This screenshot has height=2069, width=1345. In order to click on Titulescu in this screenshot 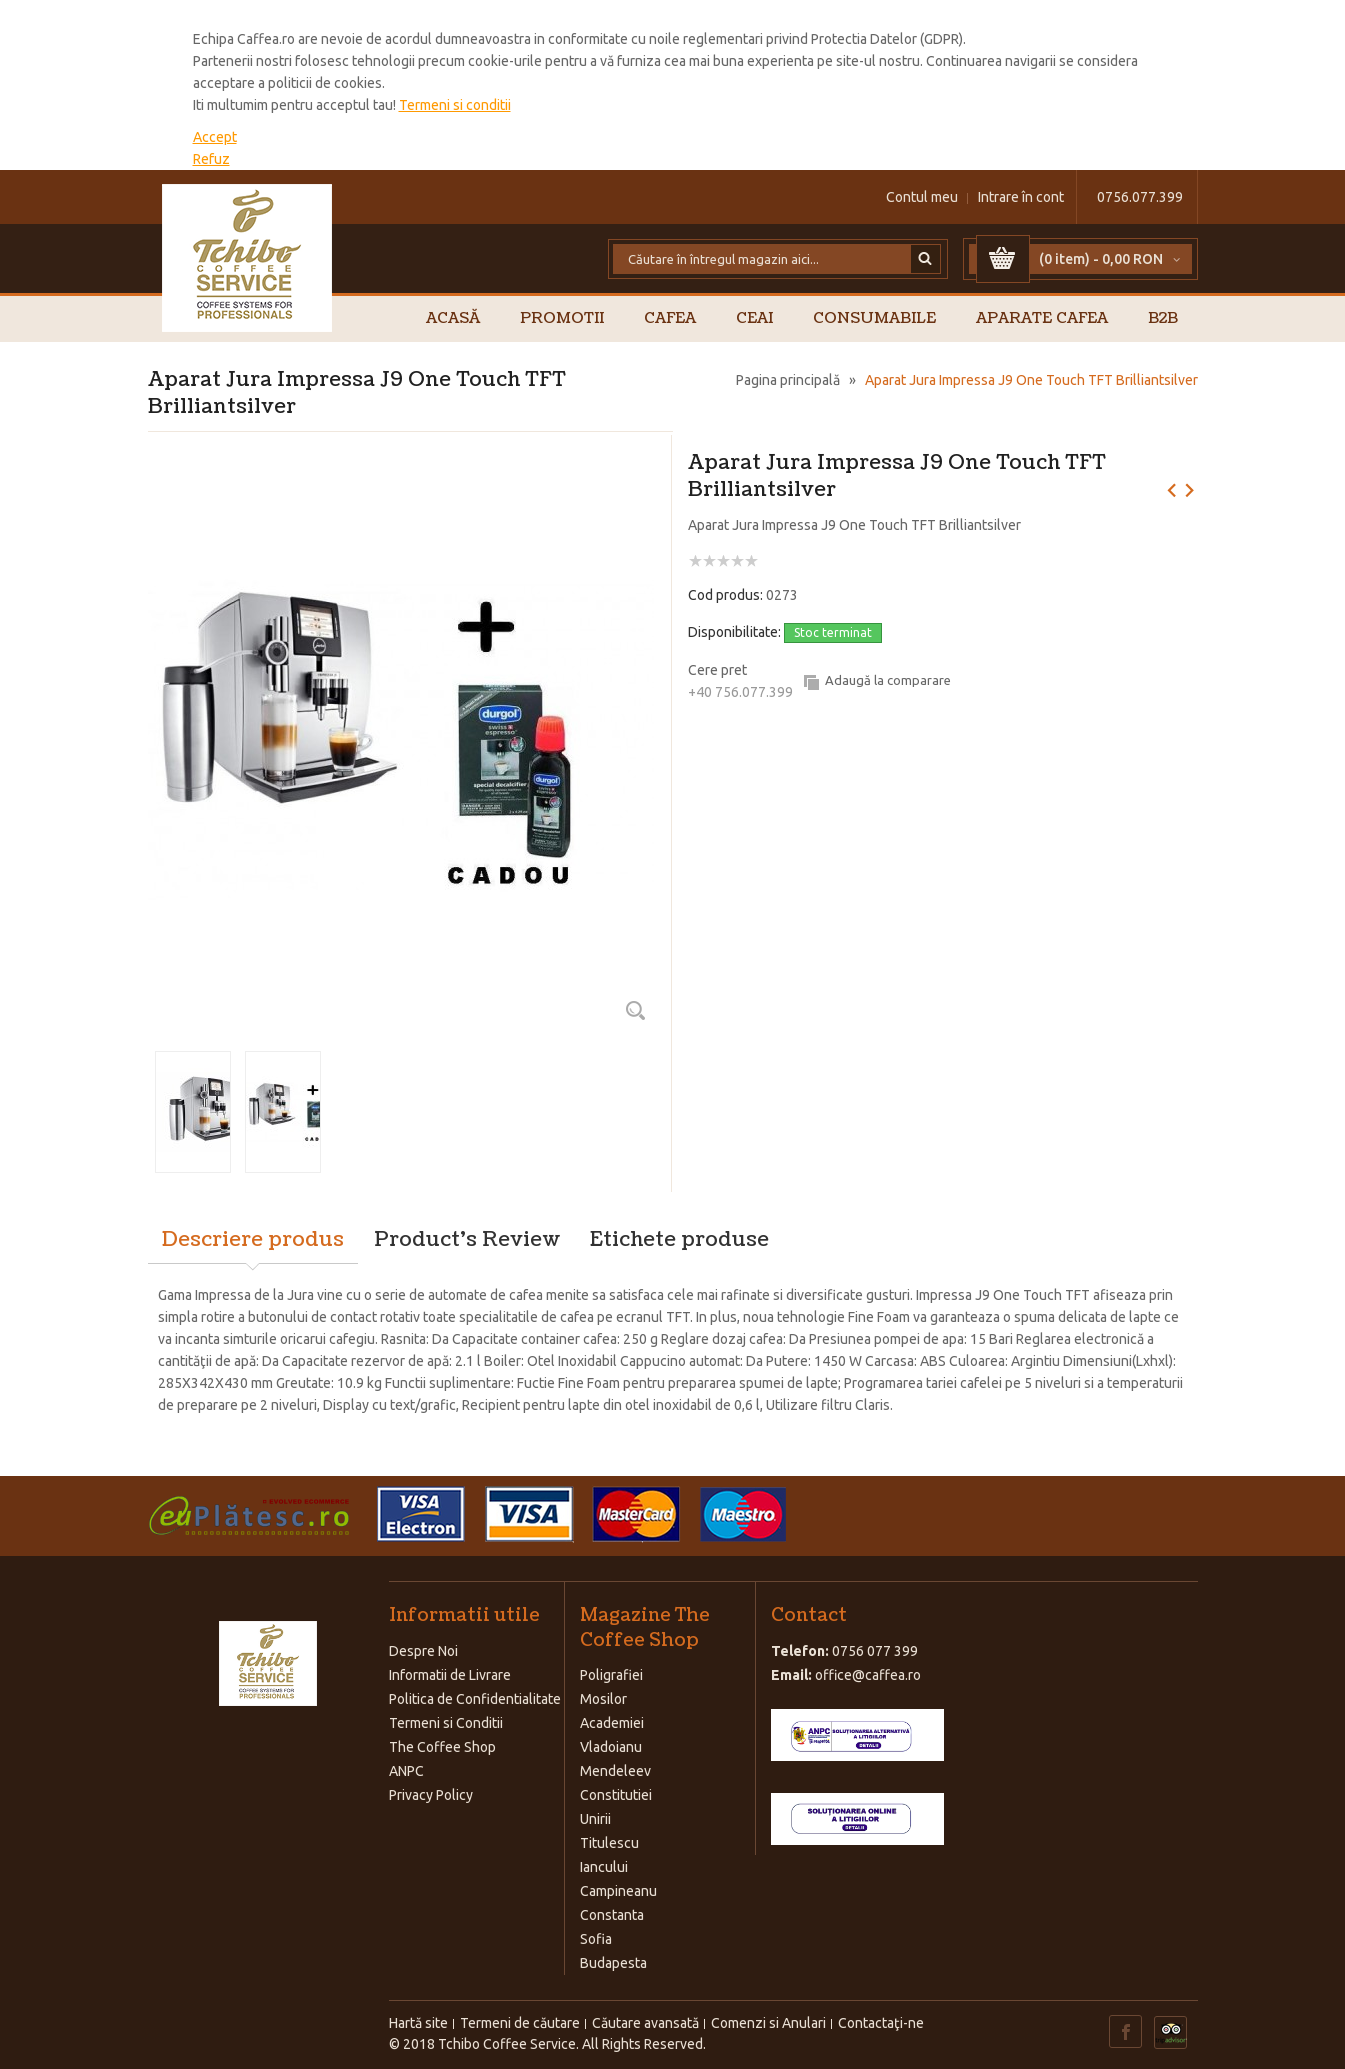, I will do `click(609, 1843)`.